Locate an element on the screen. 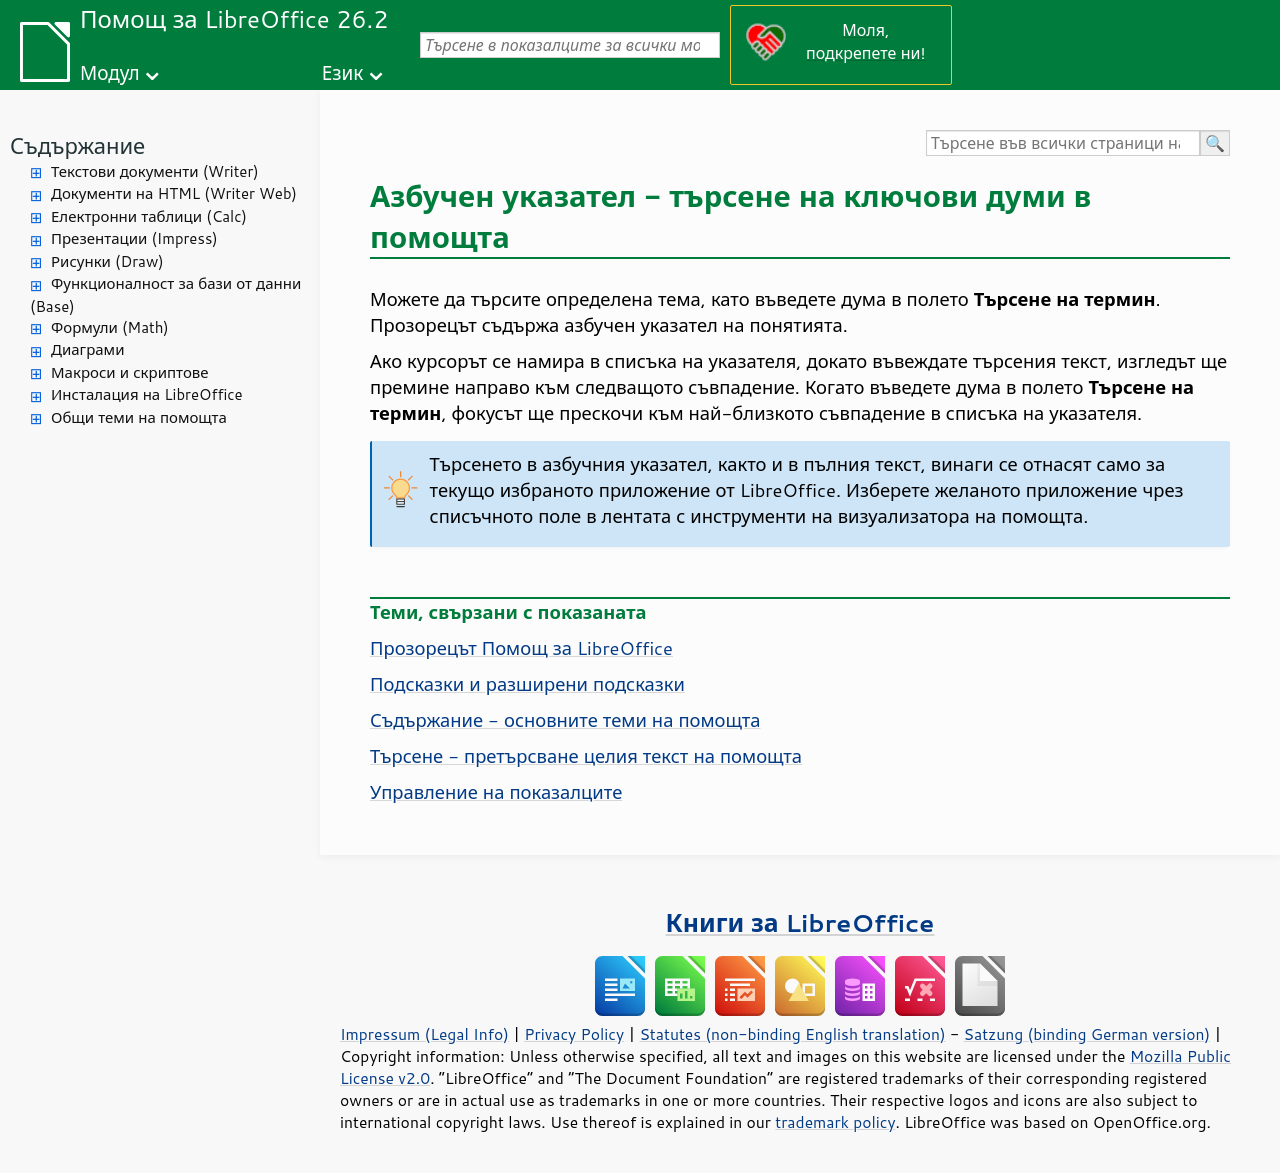  Електронни таблици (Calc) is located at coordinates (149, 216).